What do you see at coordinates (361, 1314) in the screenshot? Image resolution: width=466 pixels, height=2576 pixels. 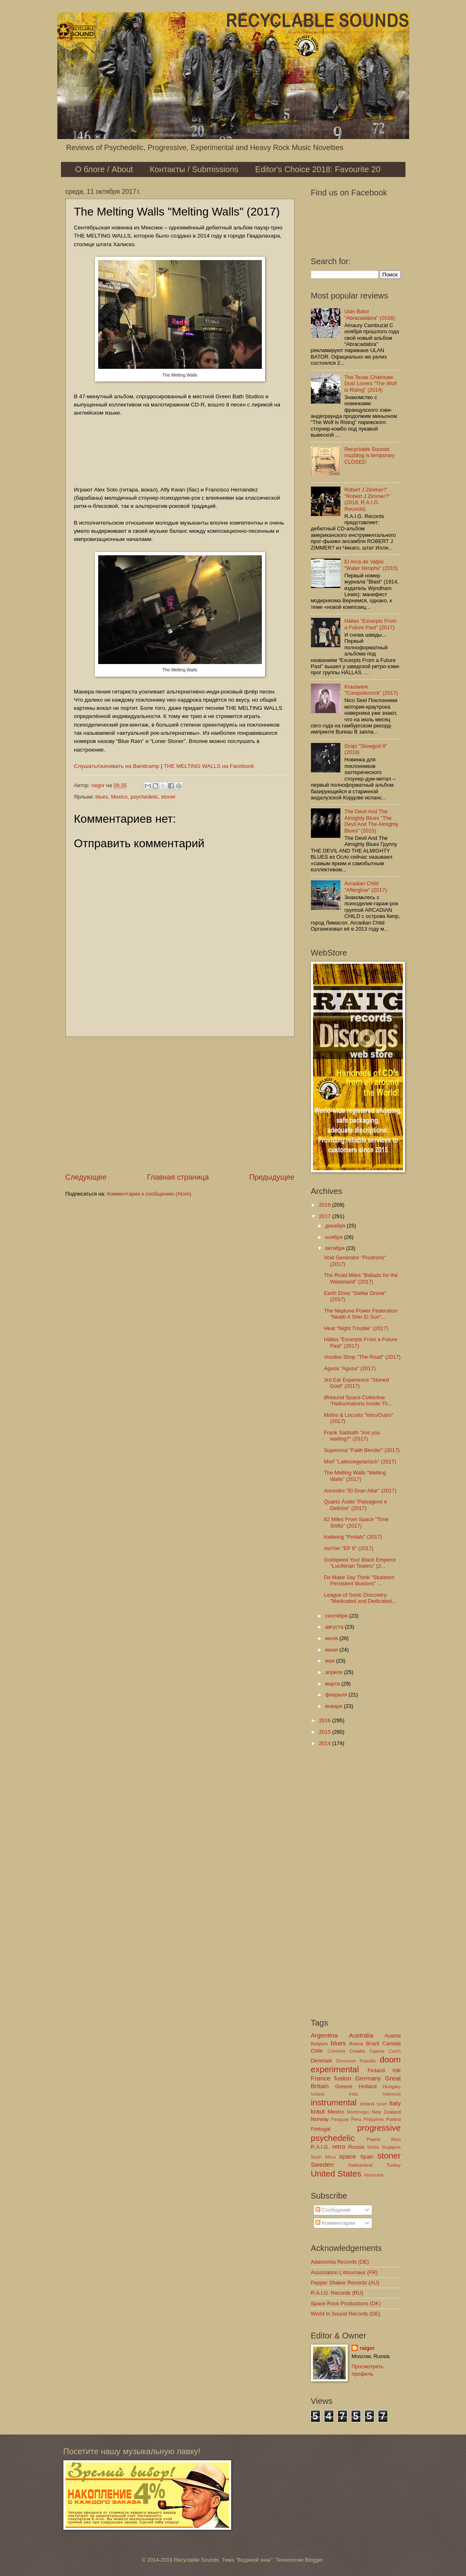 I see `The Neptune Power Federation "Neath A Shin Ei Sun"...` at bounding box center [361, 1314].